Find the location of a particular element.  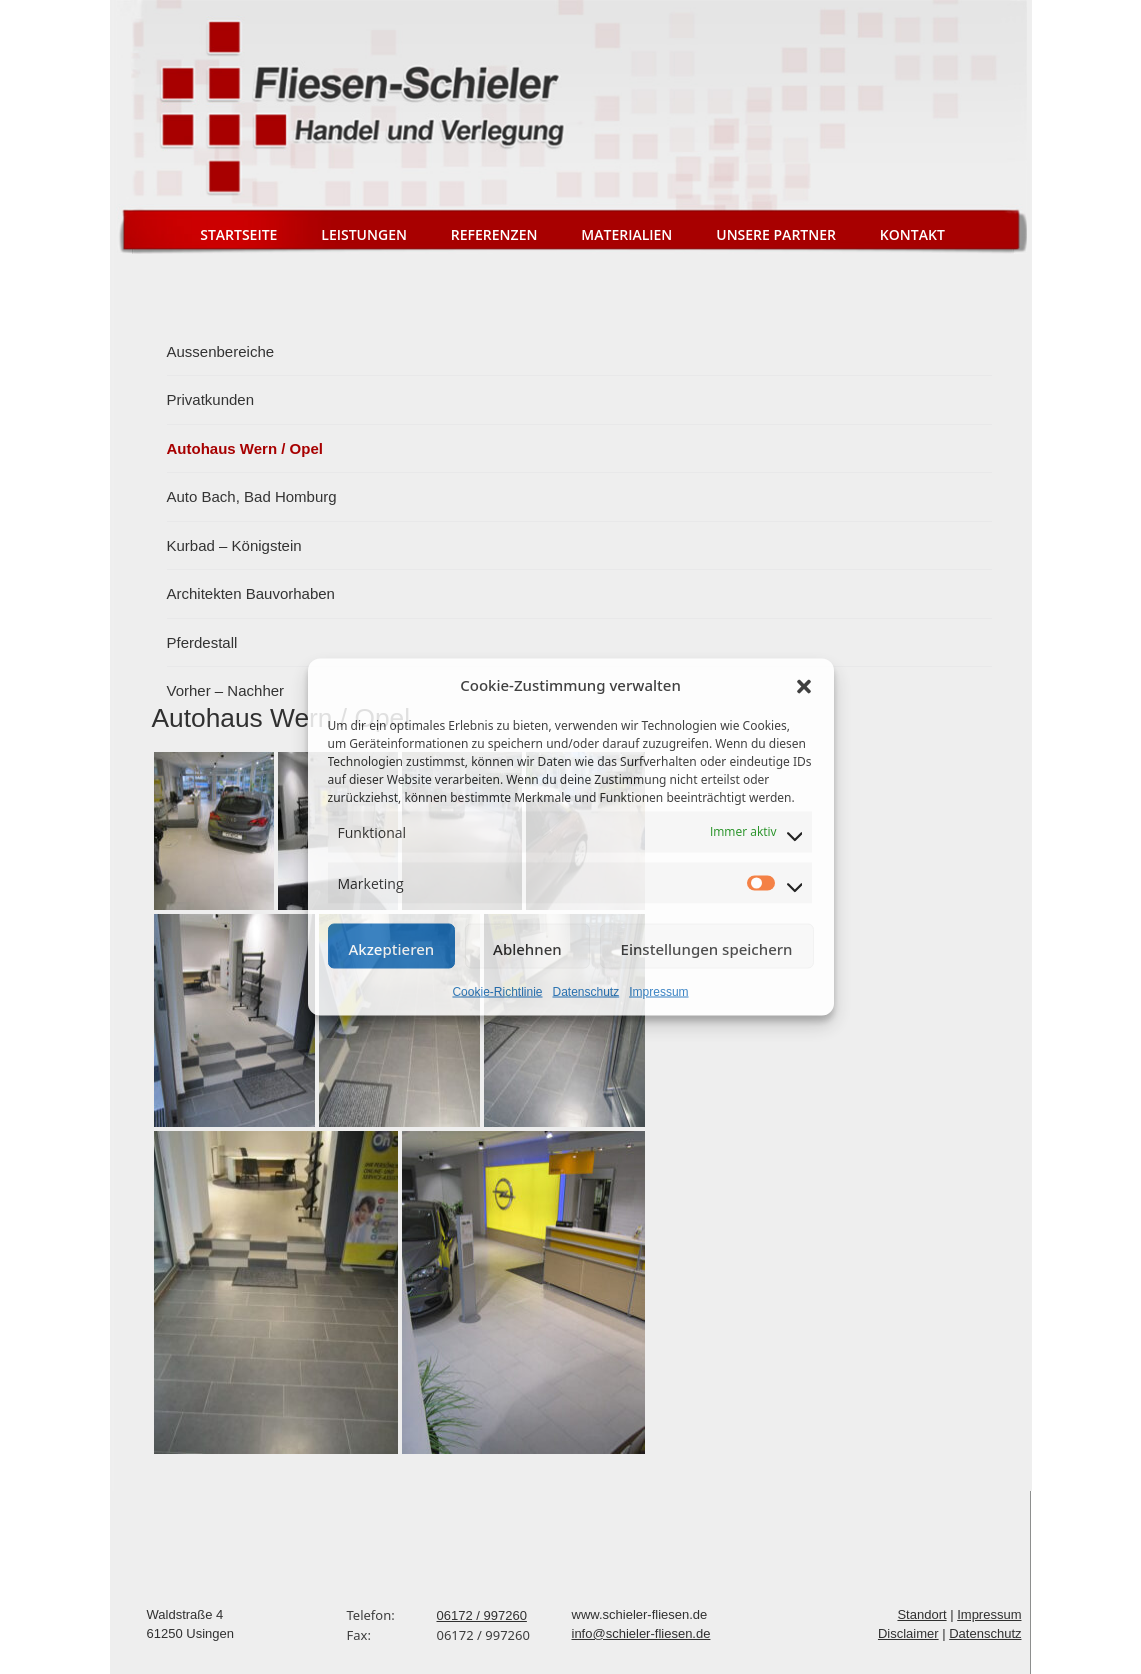

Akzeptieren is located at coordinates (392, 948).